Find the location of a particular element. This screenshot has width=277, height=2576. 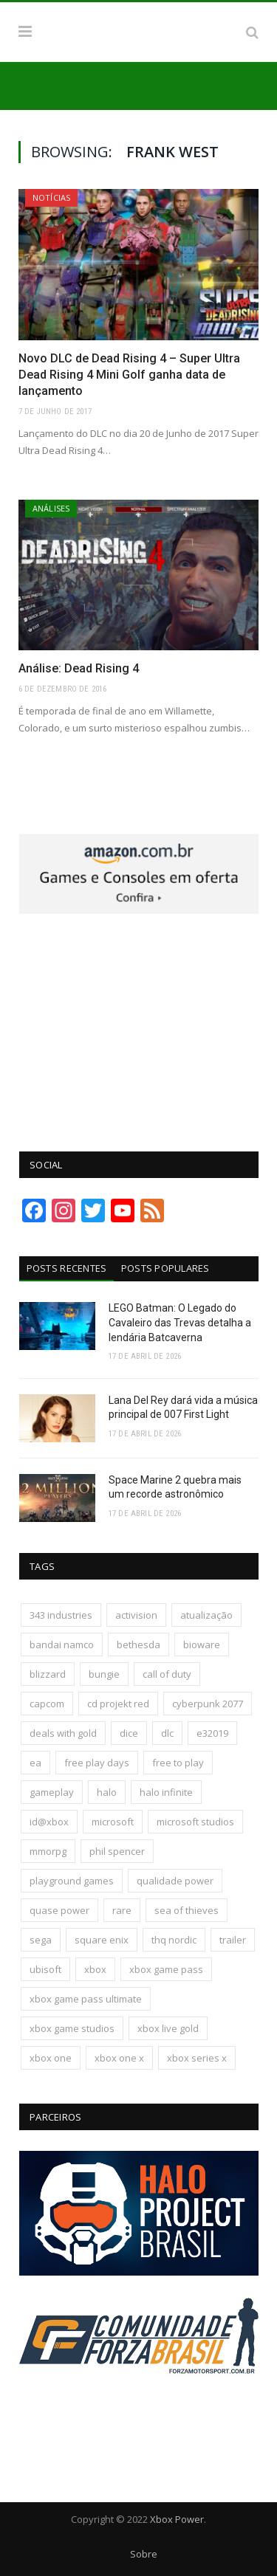

xbox series x [xbox series x (183 itens)] is located at coordinates (197, 2057).